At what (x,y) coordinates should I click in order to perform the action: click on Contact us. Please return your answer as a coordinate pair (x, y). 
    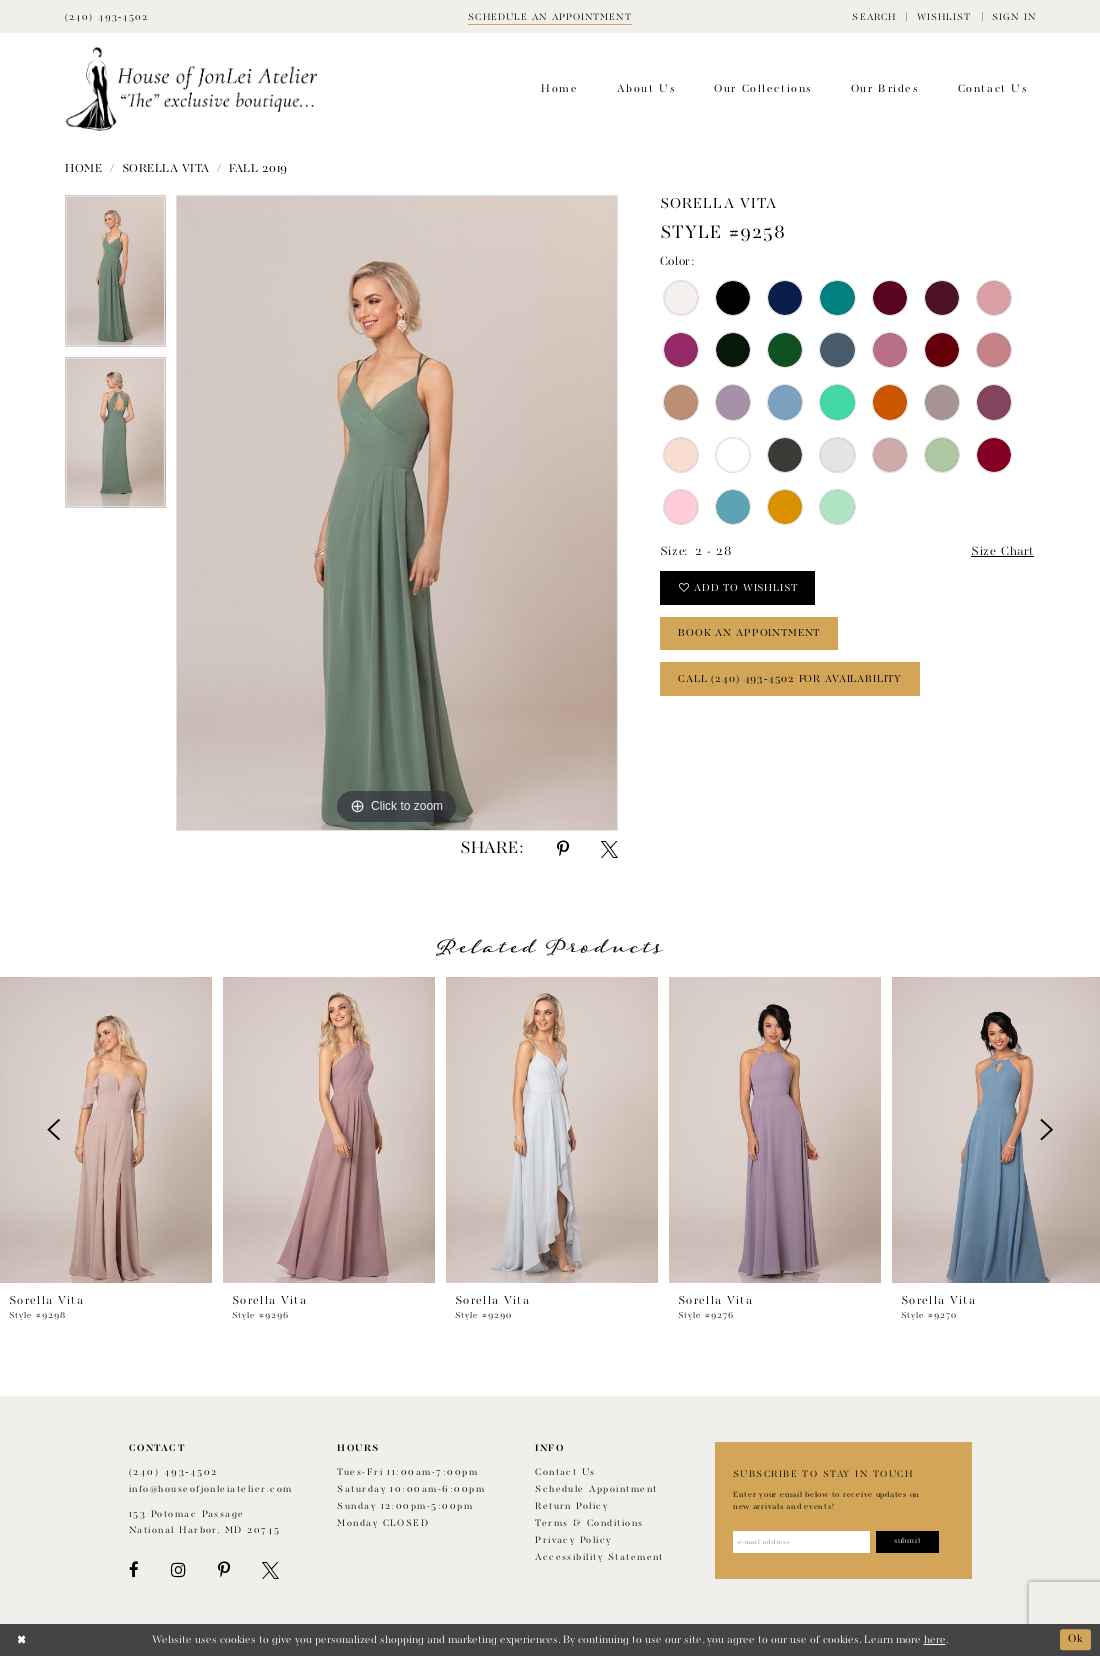
    Looking at the image, I should click on (565, 1472).